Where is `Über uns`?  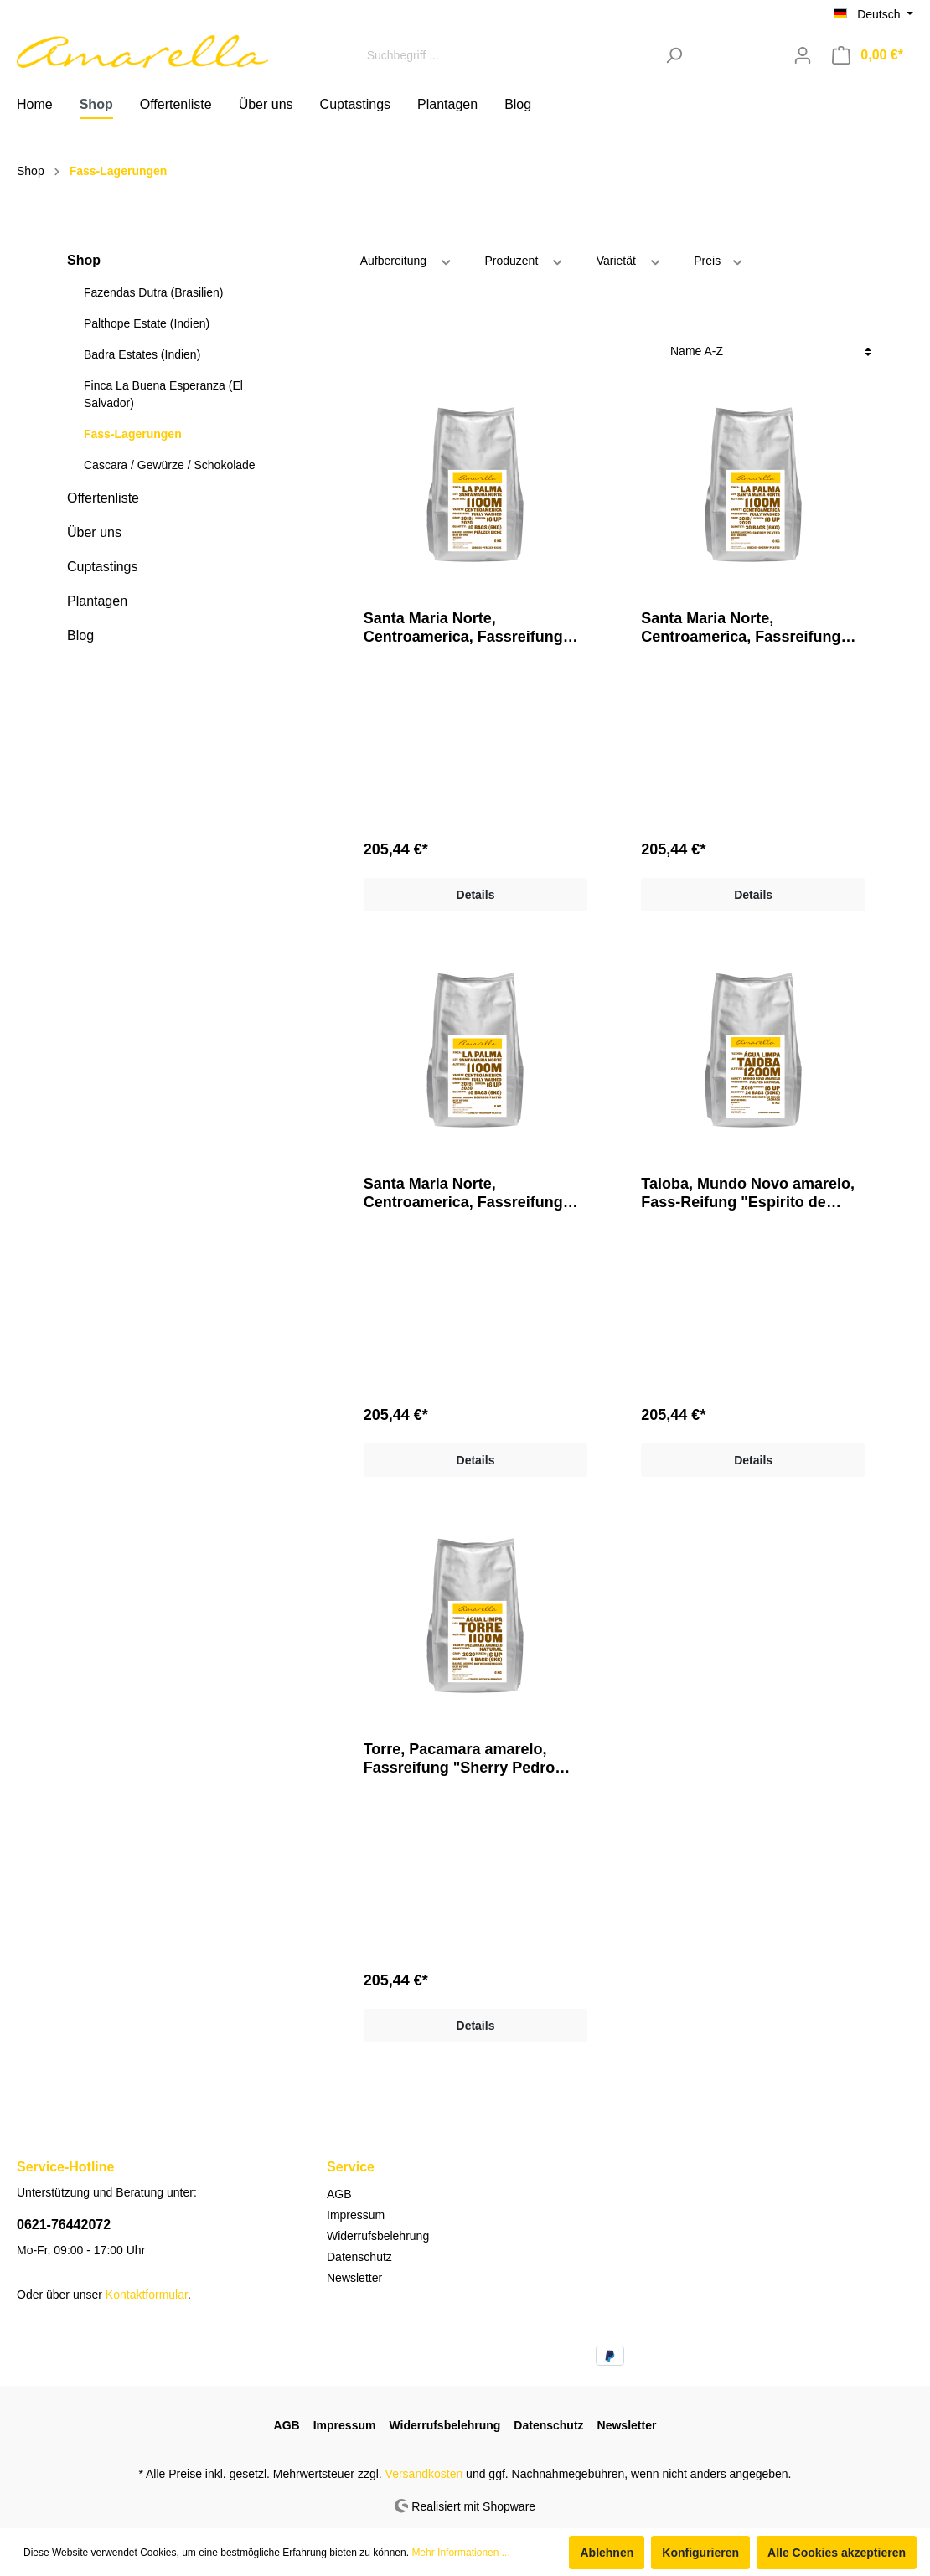 Über uns is located at coordinates (94, 532).